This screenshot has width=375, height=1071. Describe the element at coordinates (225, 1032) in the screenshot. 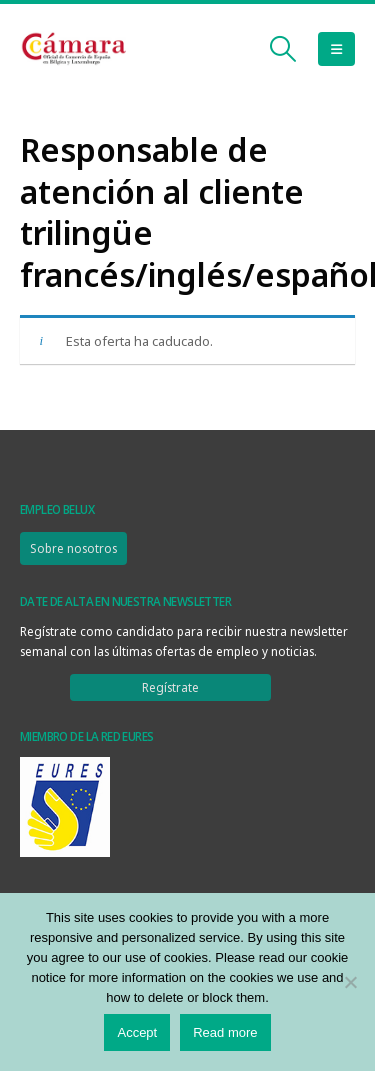

I see `Read more` at that location.